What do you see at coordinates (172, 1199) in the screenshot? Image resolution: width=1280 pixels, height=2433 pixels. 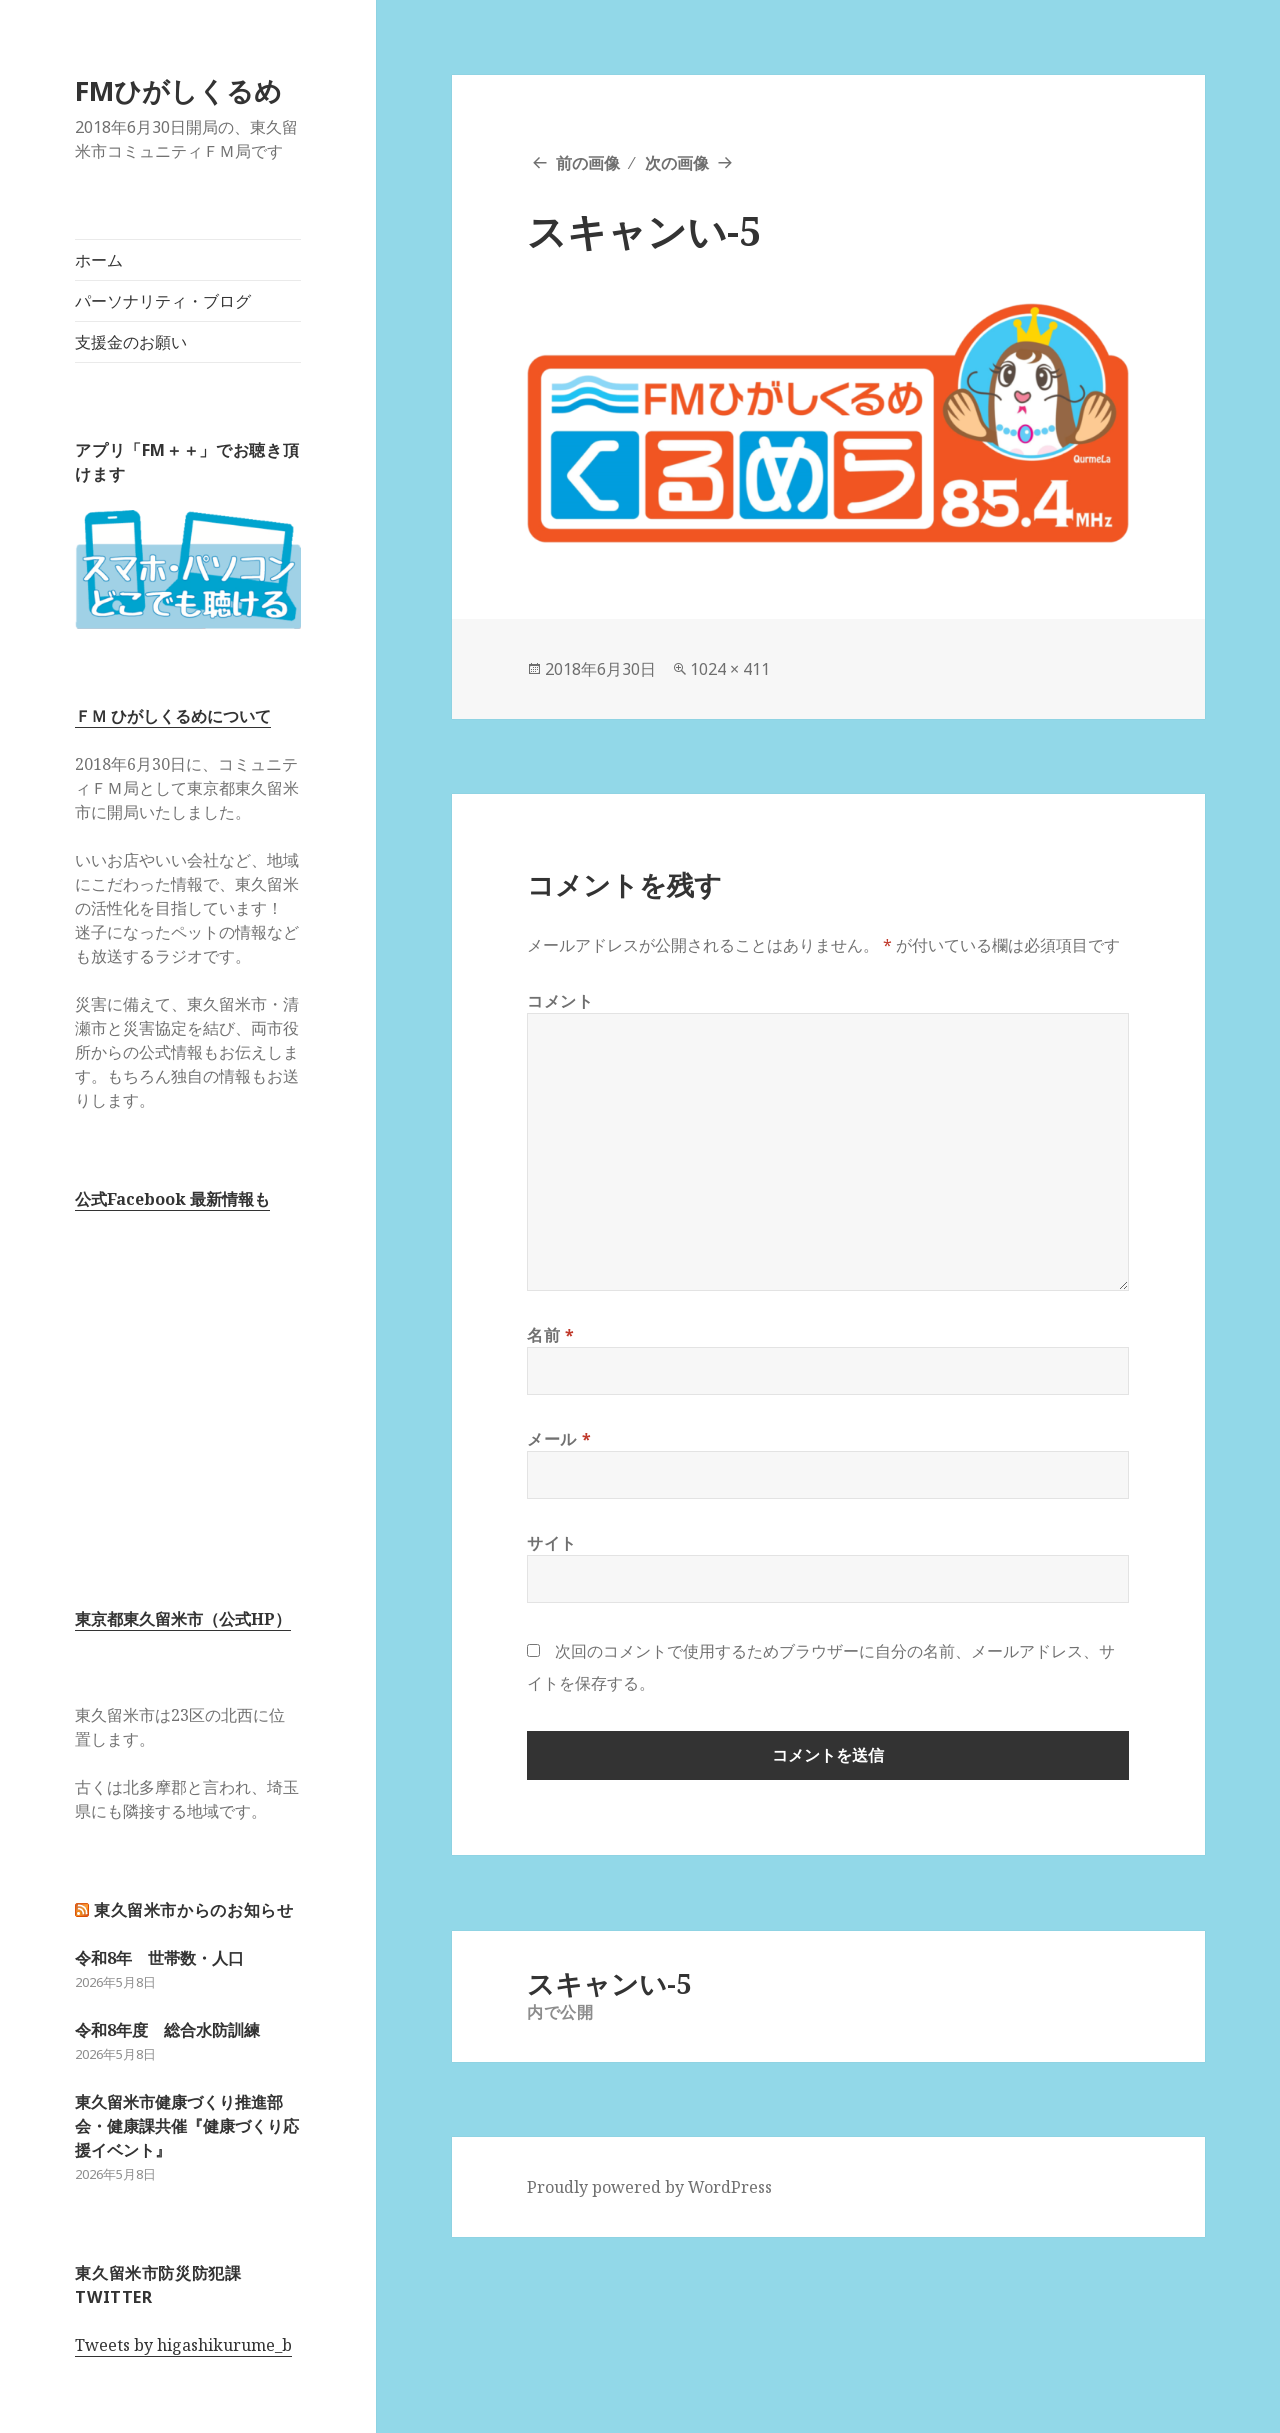 I see `公式Facebook 最新情報も` at bounding box center [172, 1199].